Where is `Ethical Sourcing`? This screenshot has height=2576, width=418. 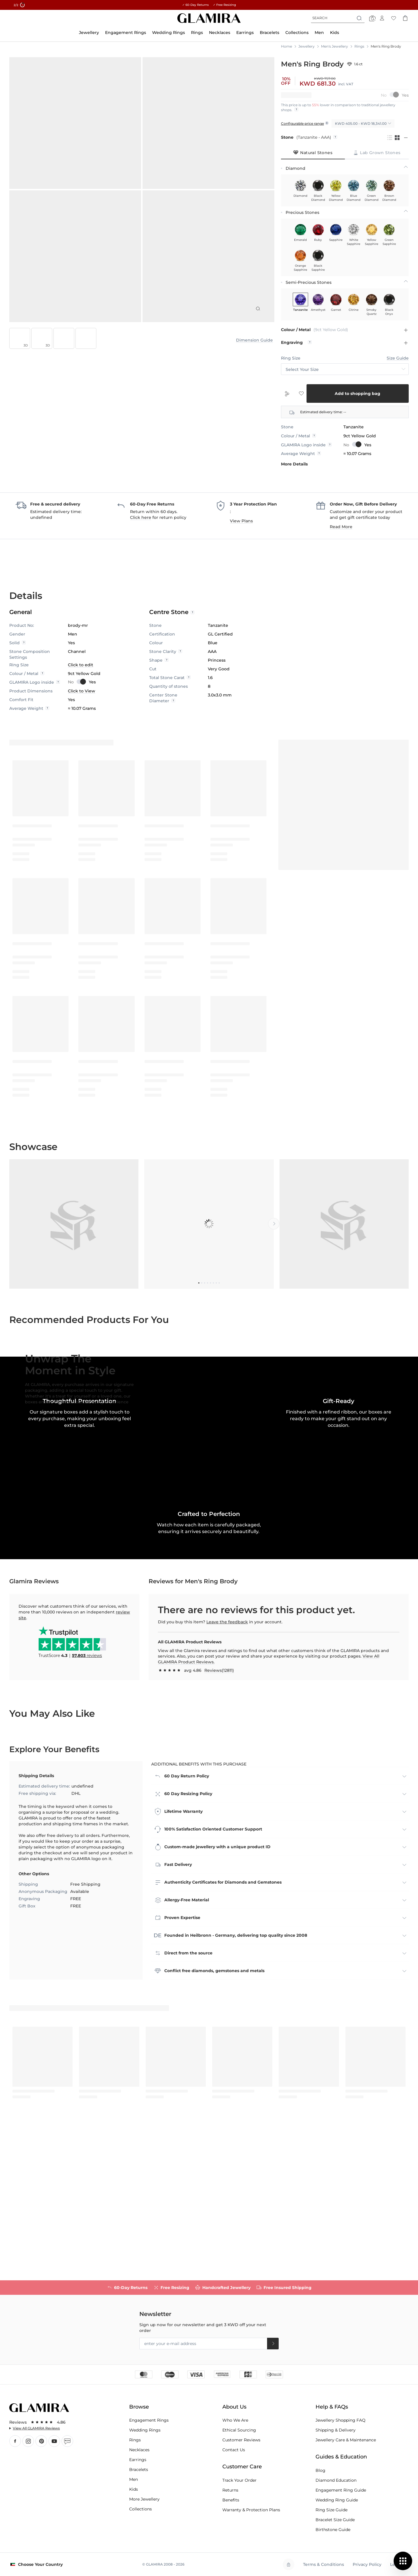
Ethical Sourcing is located at coordinates (239, 2430).